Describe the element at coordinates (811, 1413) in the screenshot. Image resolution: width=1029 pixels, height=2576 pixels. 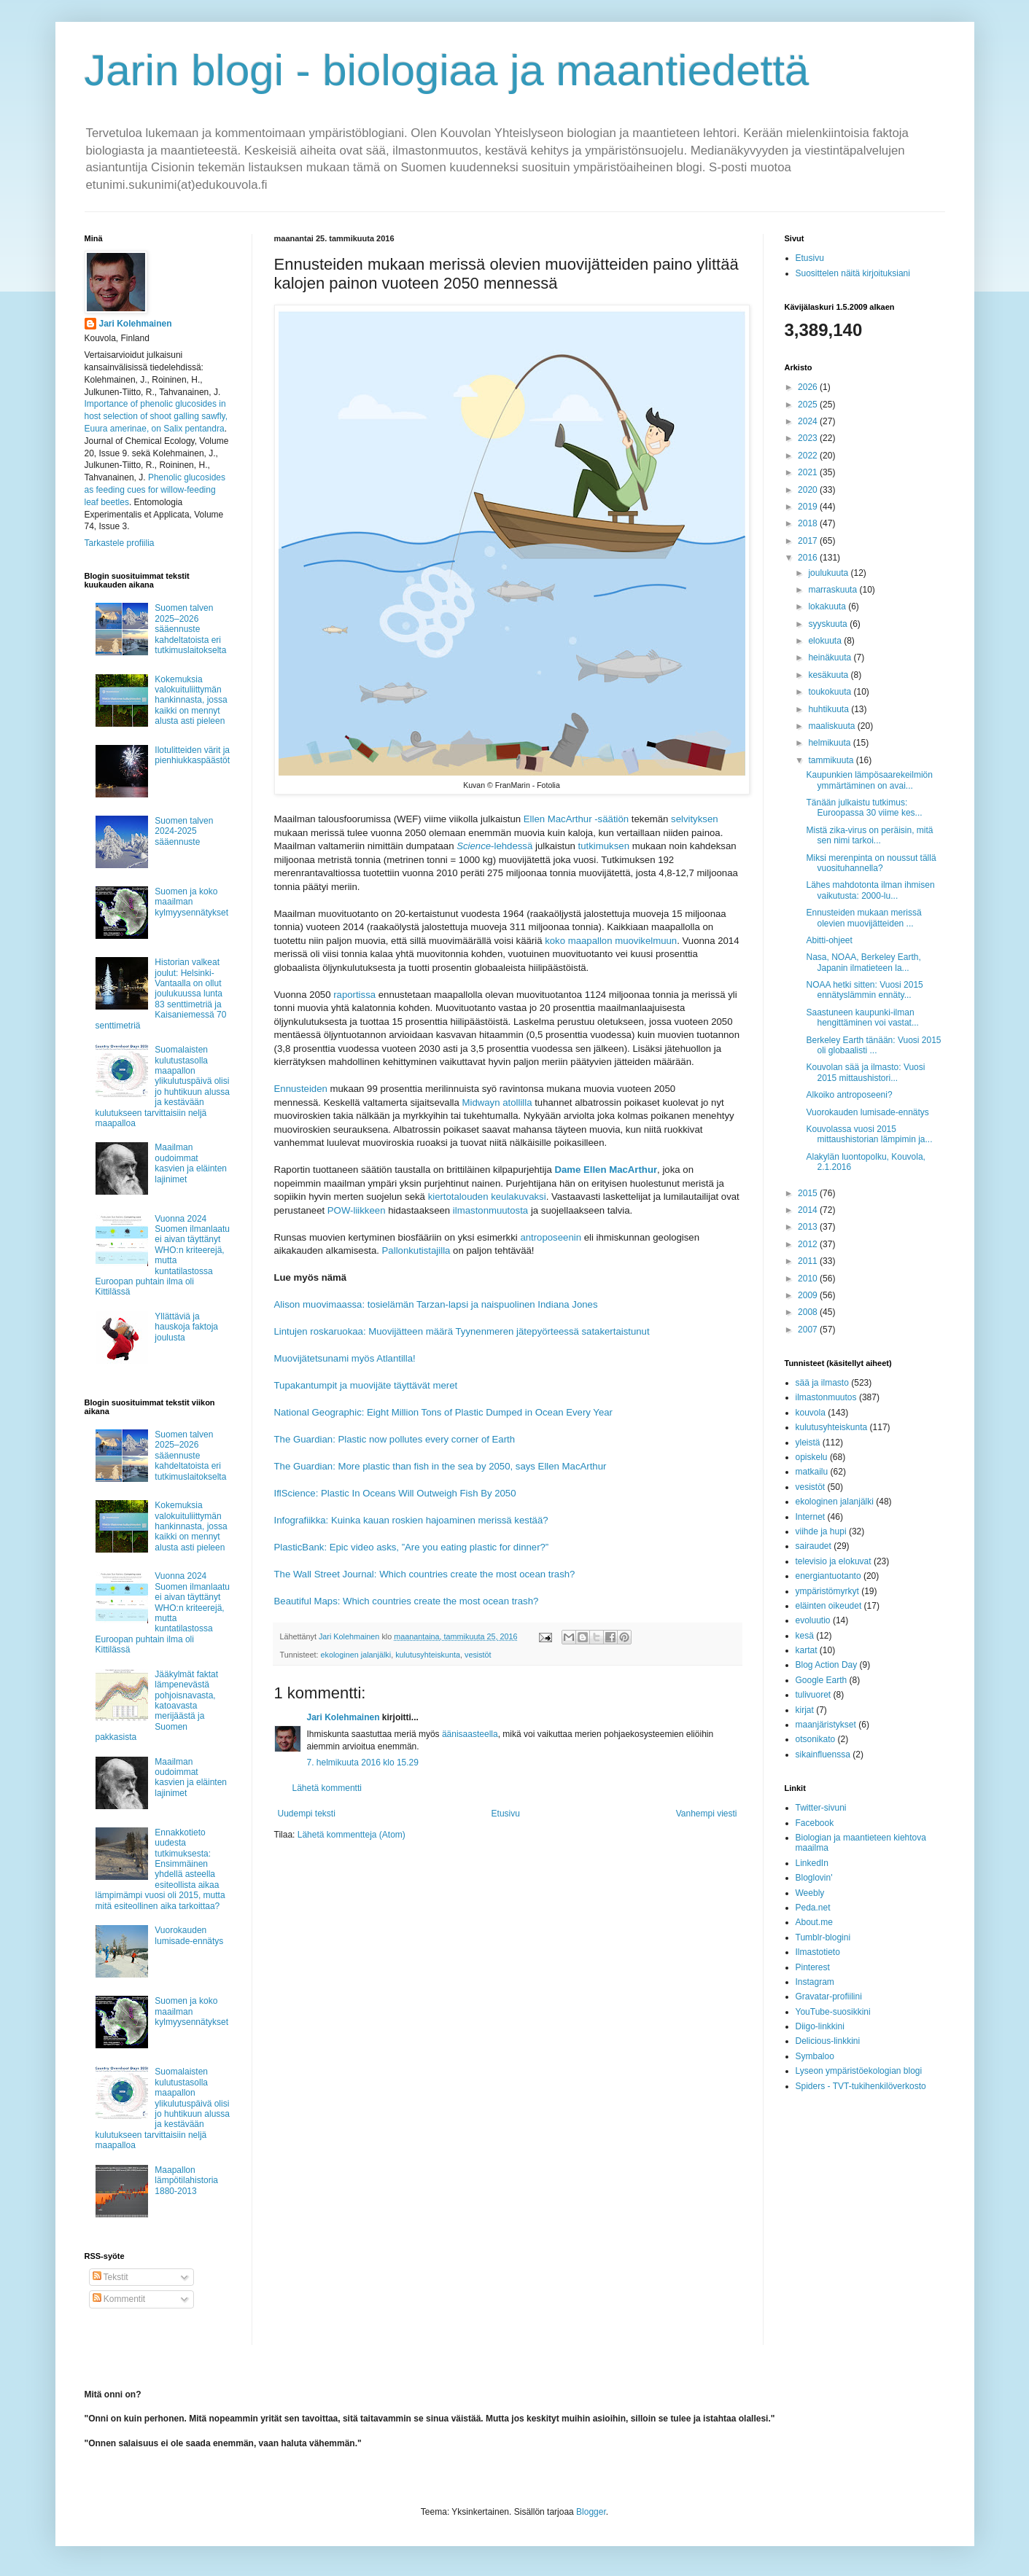
I see `kouvola` at that location.